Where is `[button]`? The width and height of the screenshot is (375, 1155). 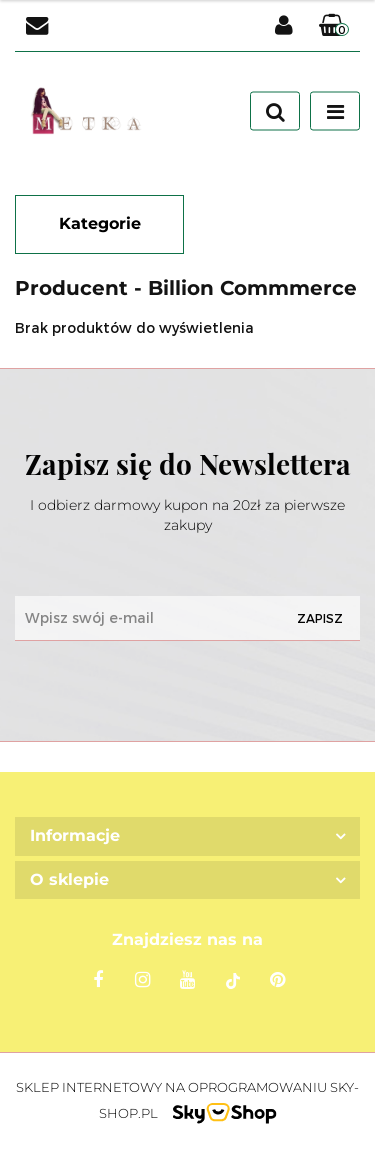 [button] is located at coordinates (334, 26).